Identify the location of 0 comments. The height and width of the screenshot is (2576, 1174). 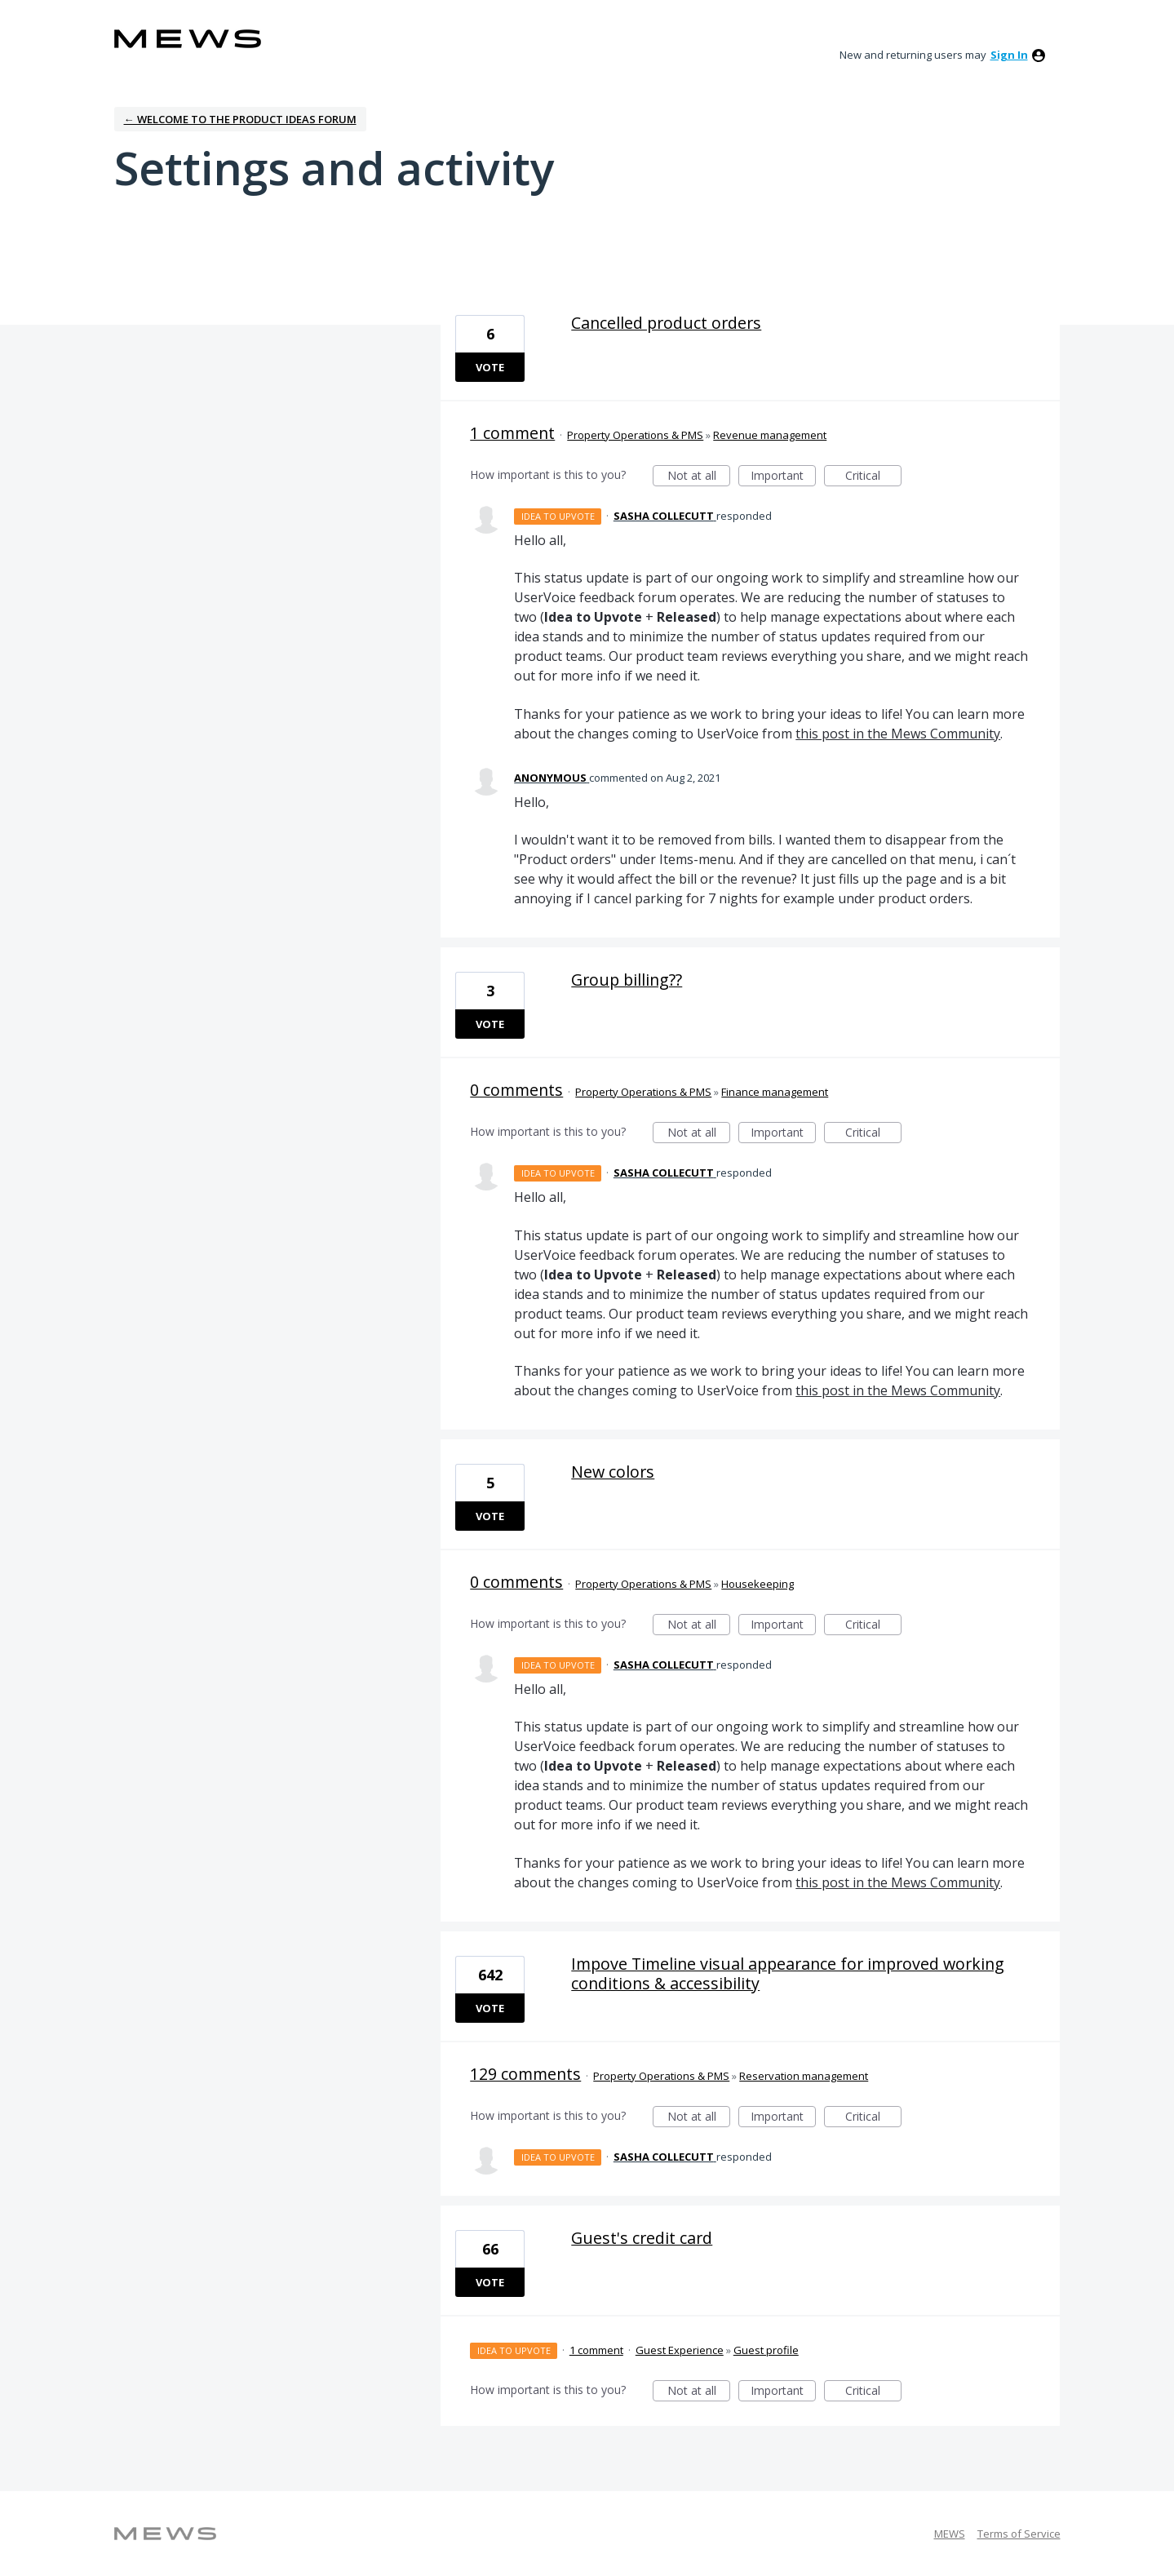
(516, 1090).